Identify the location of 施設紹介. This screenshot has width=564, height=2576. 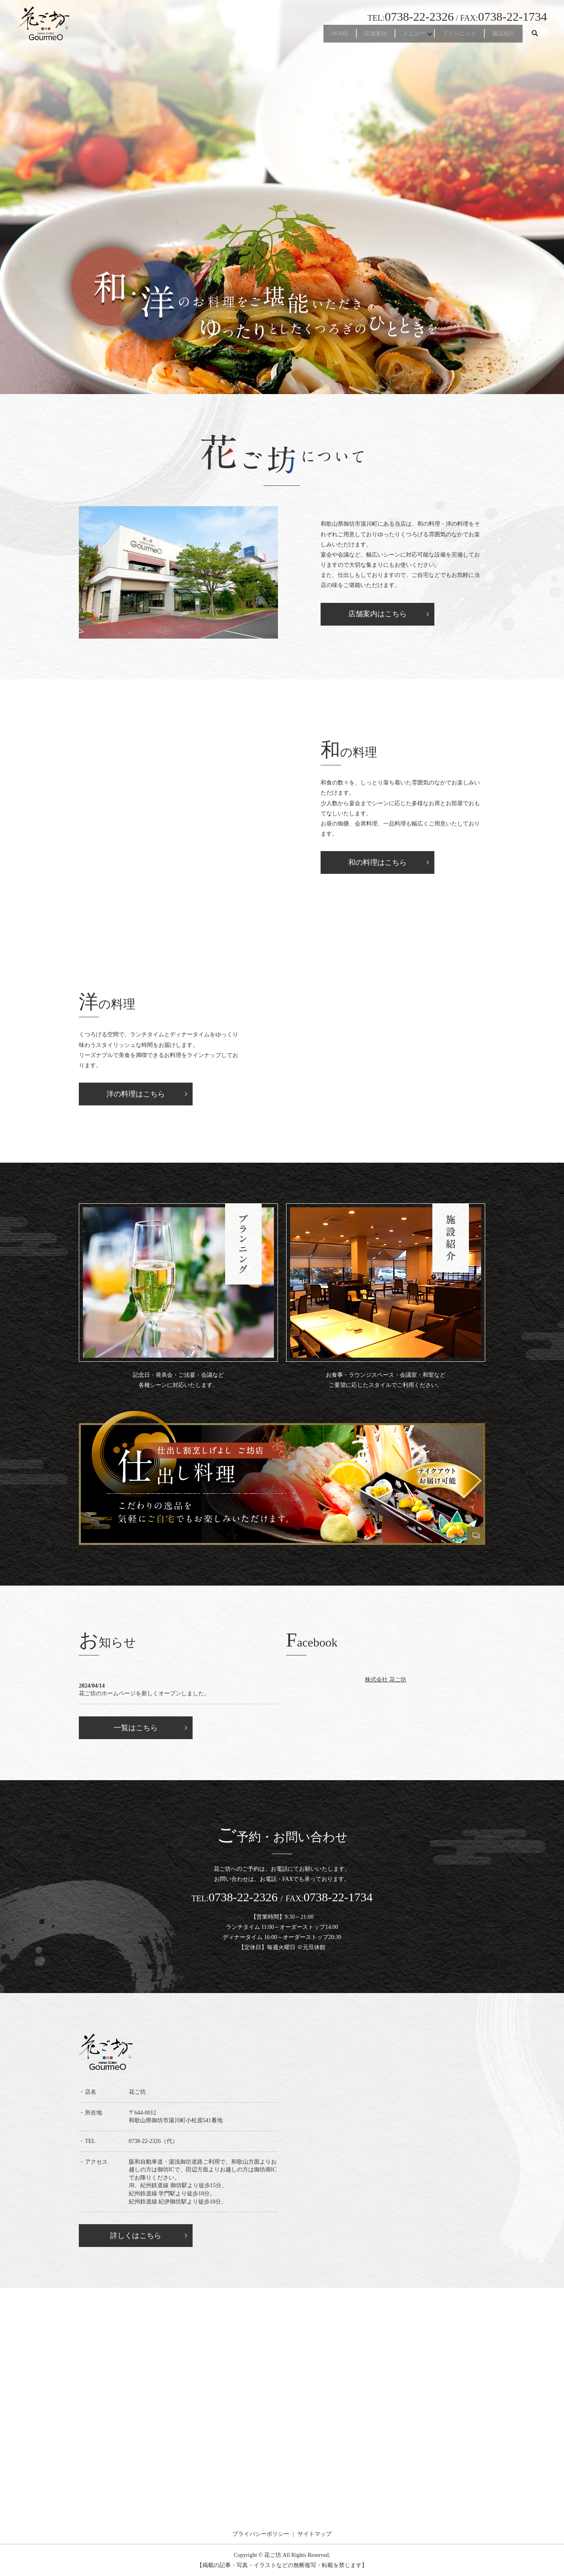
(499, 36).